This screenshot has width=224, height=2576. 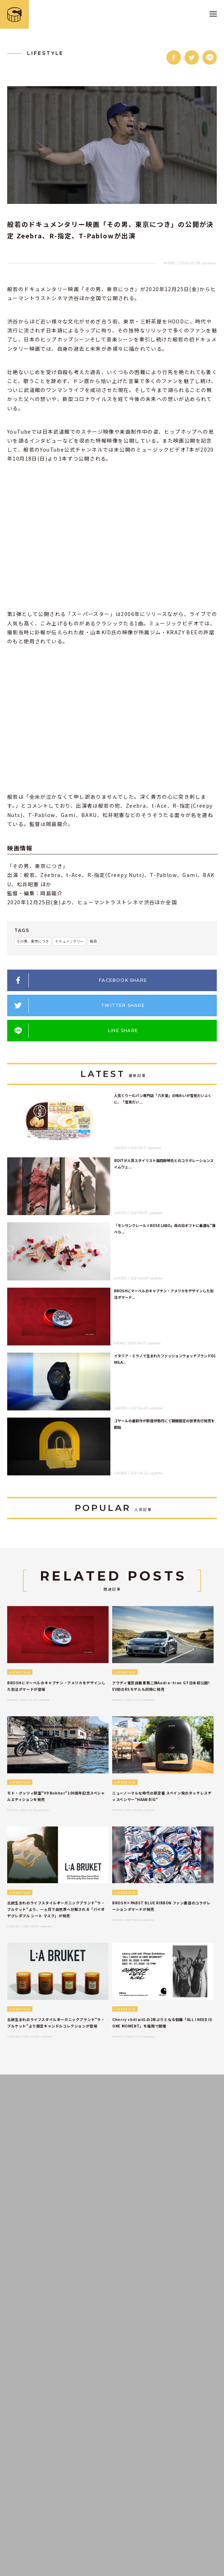 What do you see at coordinates (45, 53) in the screenshot?
I see `LIFESTYLE` at bounding box center [45, 53].